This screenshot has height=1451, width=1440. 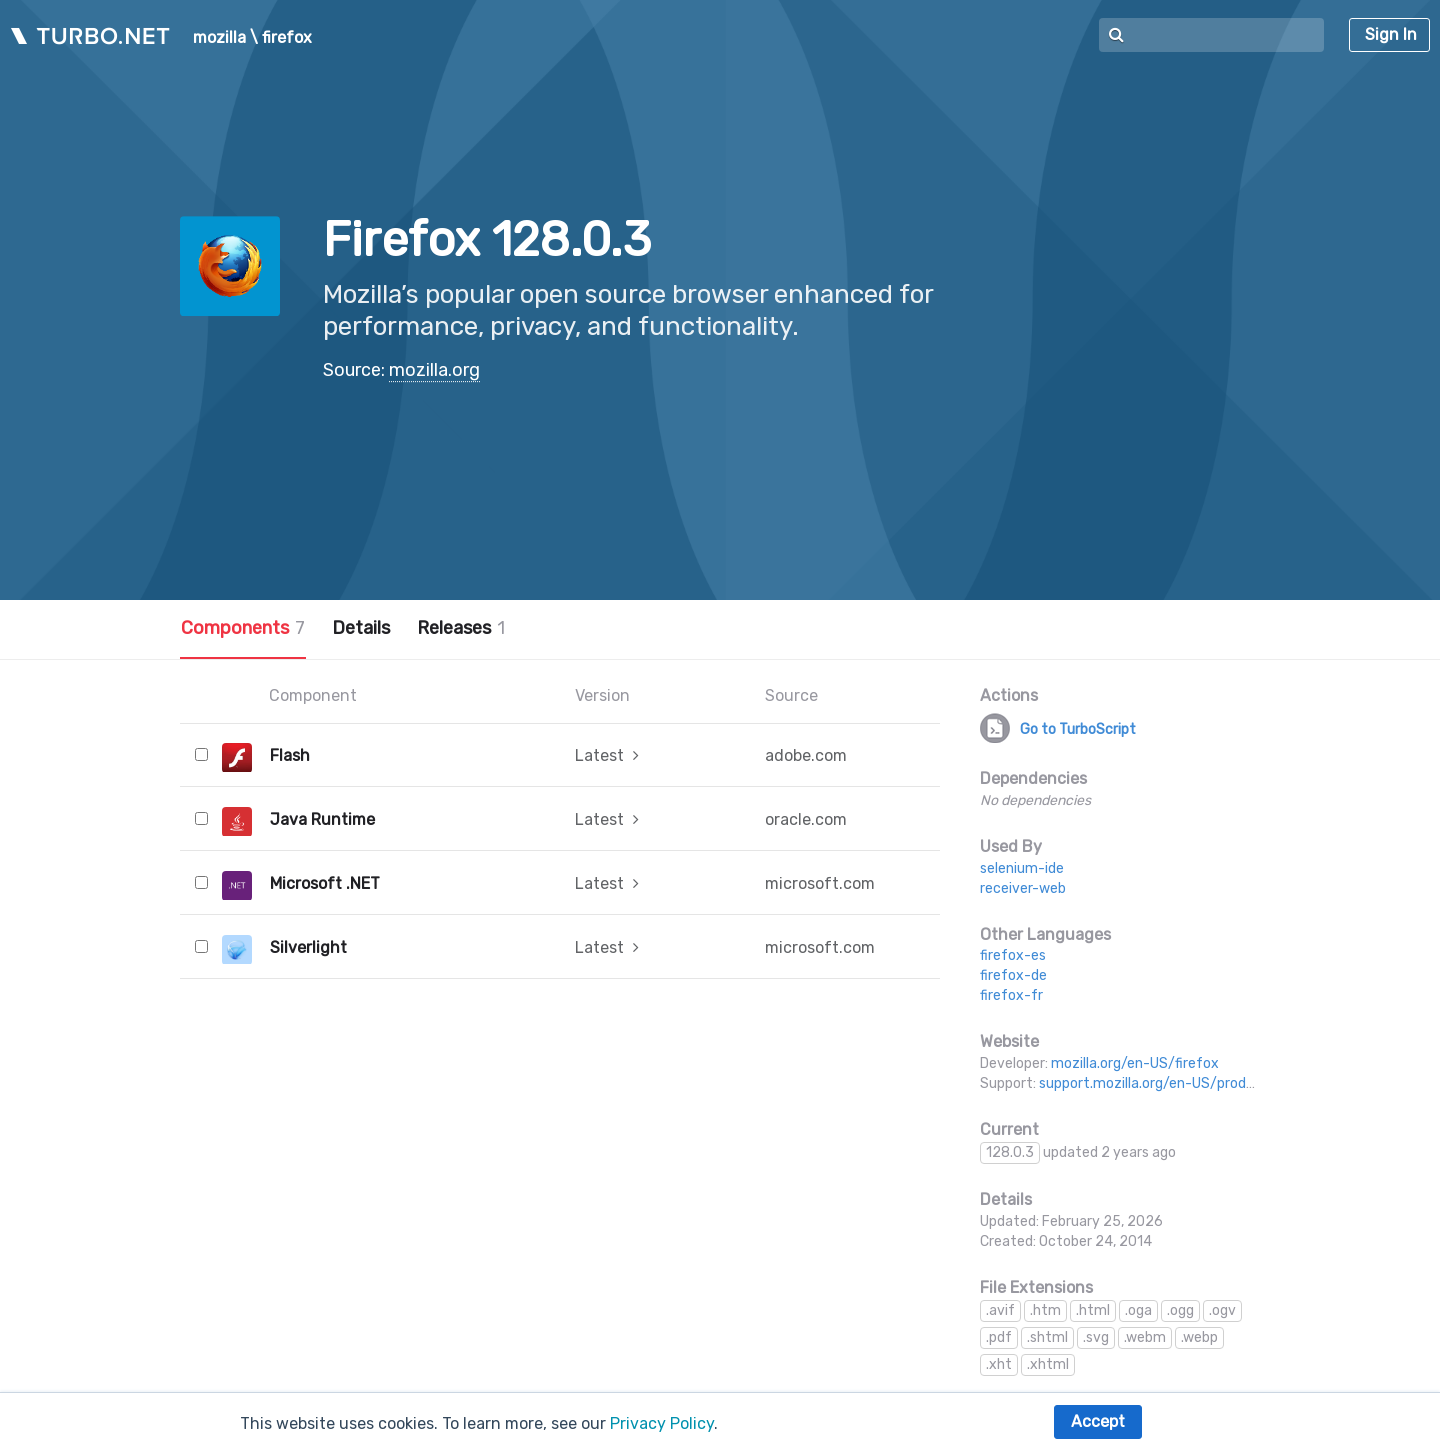 I want to click on firefox-fr, so click(x=1011, y=995).